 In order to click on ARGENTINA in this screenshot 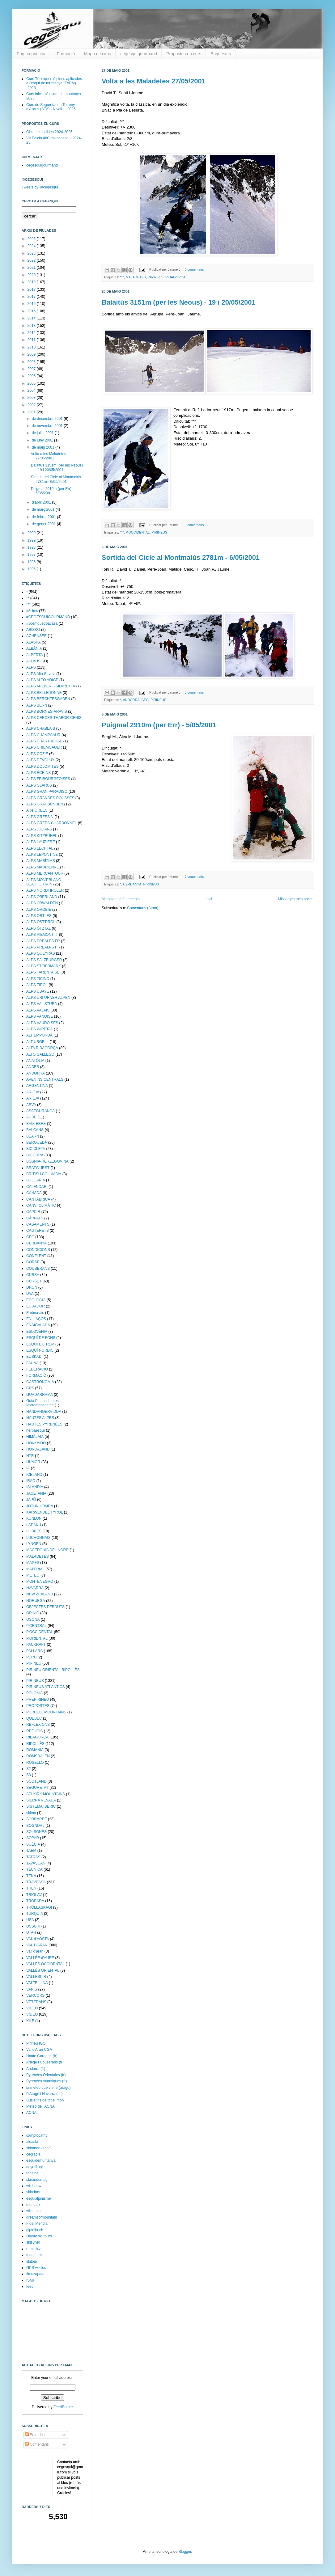, I will do `click(37, 1085)`.